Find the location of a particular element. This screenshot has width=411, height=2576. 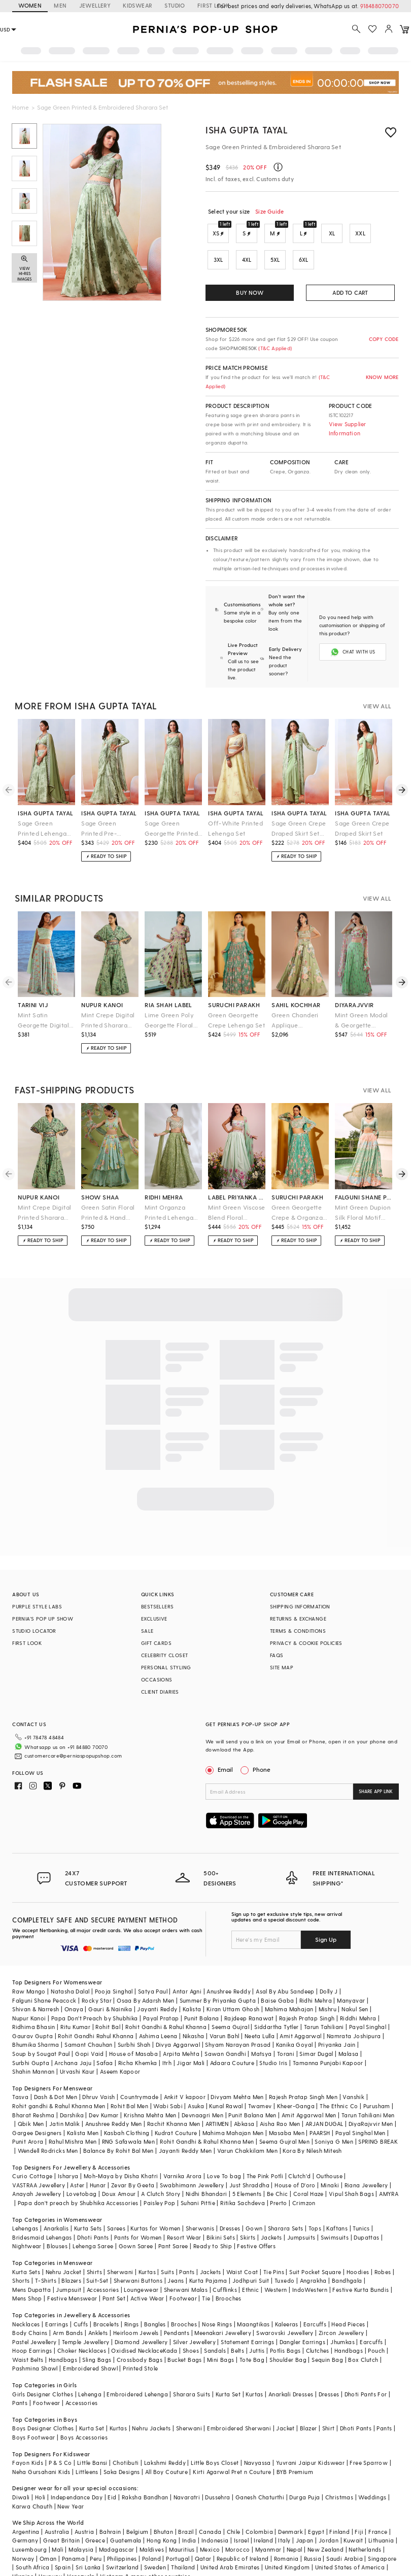

Holi is located at coordinates (40, 2472).